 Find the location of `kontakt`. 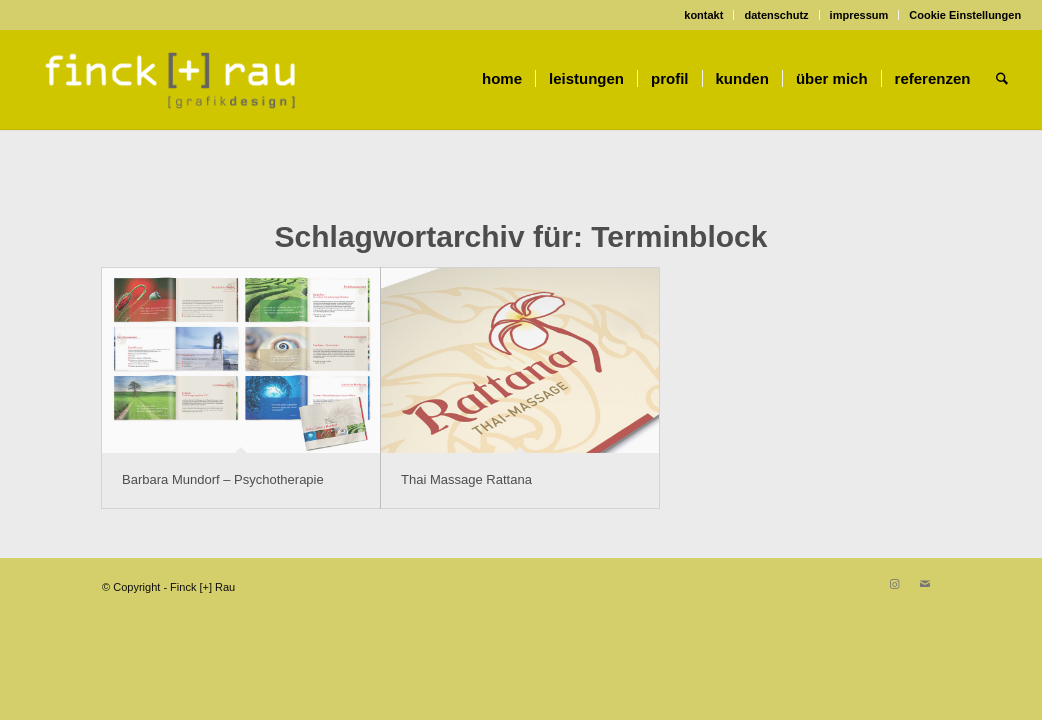

kontakt is located at coordinates (703, 15).